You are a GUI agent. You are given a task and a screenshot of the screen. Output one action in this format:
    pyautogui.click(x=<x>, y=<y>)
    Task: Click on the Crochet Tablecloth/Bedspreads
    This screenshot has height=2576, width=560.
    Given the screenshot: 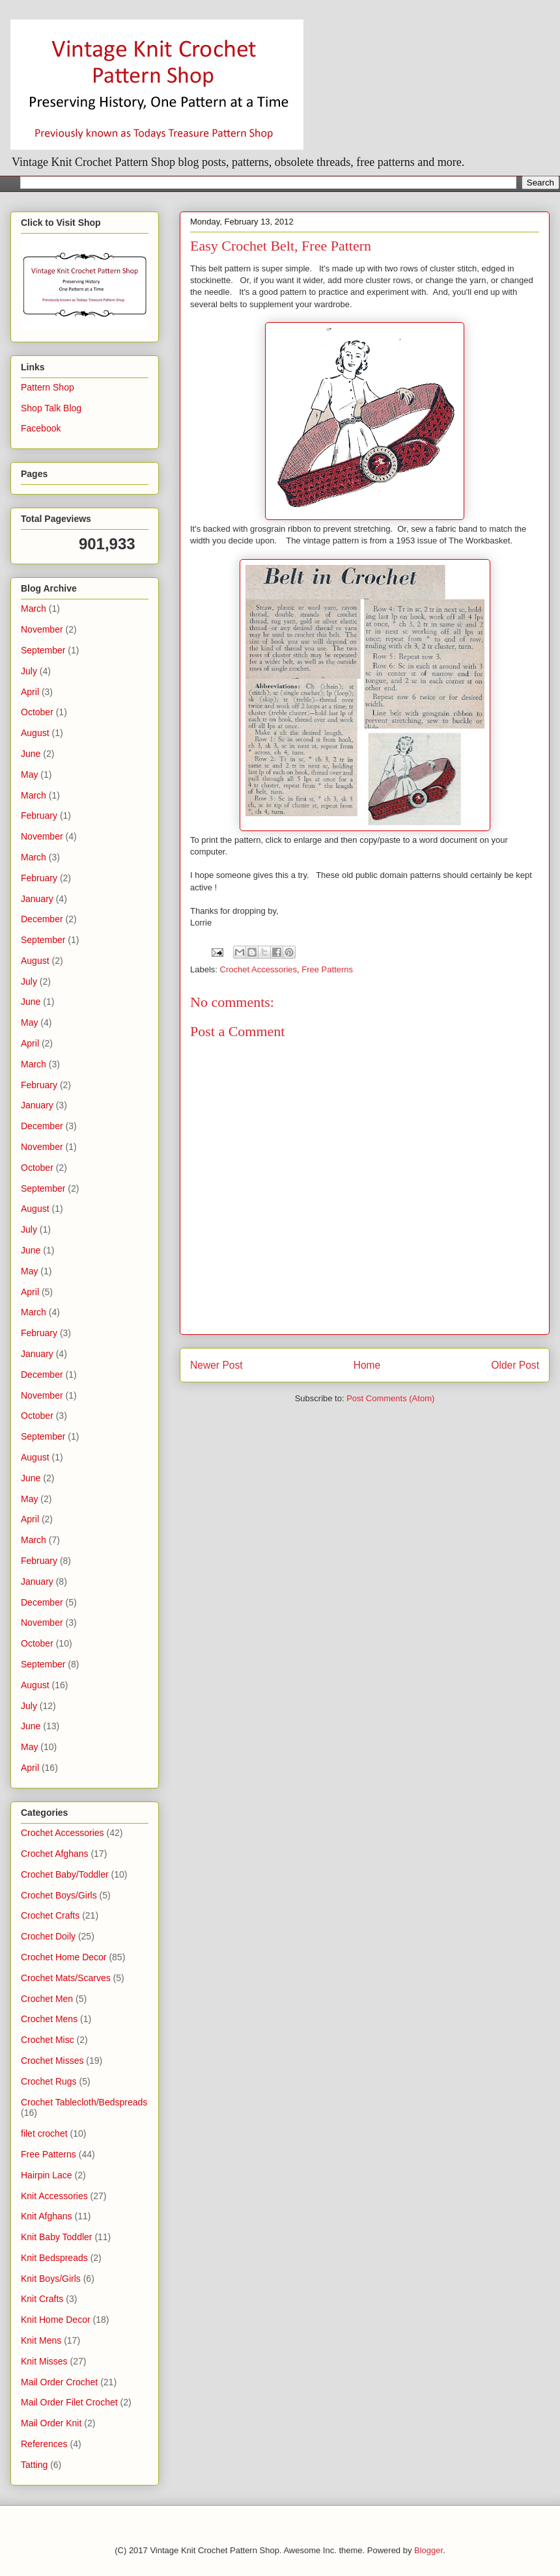 What is the action you would take?
    pyautogui.click(x=84, y=2102)
    